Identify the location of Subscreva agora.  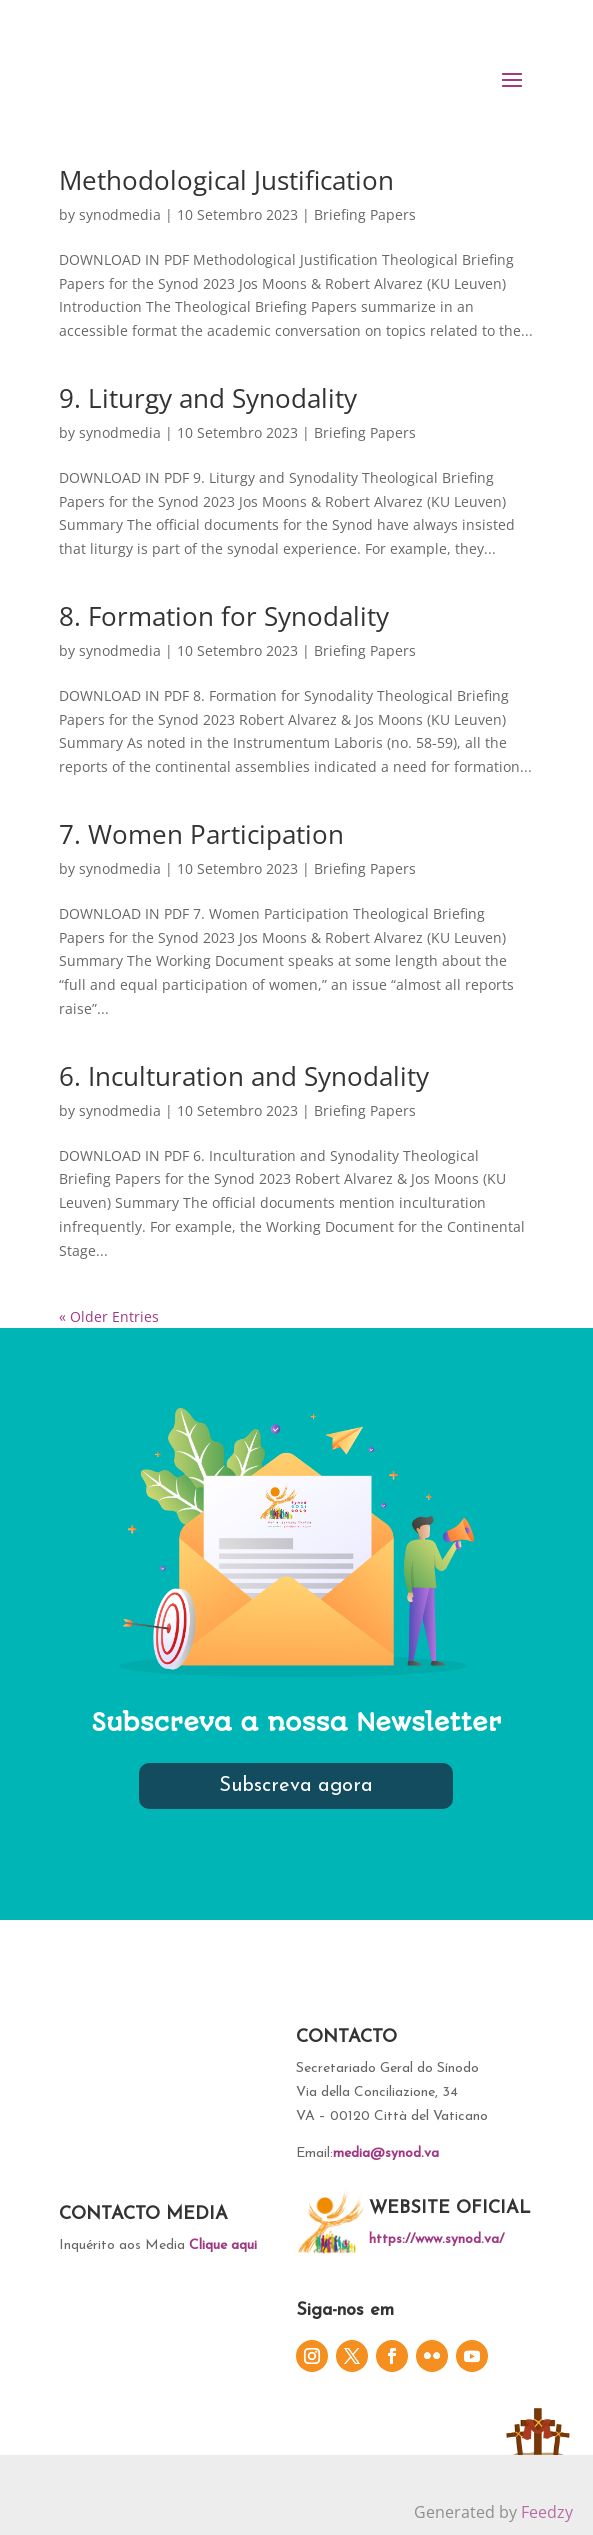
(296, 1786).